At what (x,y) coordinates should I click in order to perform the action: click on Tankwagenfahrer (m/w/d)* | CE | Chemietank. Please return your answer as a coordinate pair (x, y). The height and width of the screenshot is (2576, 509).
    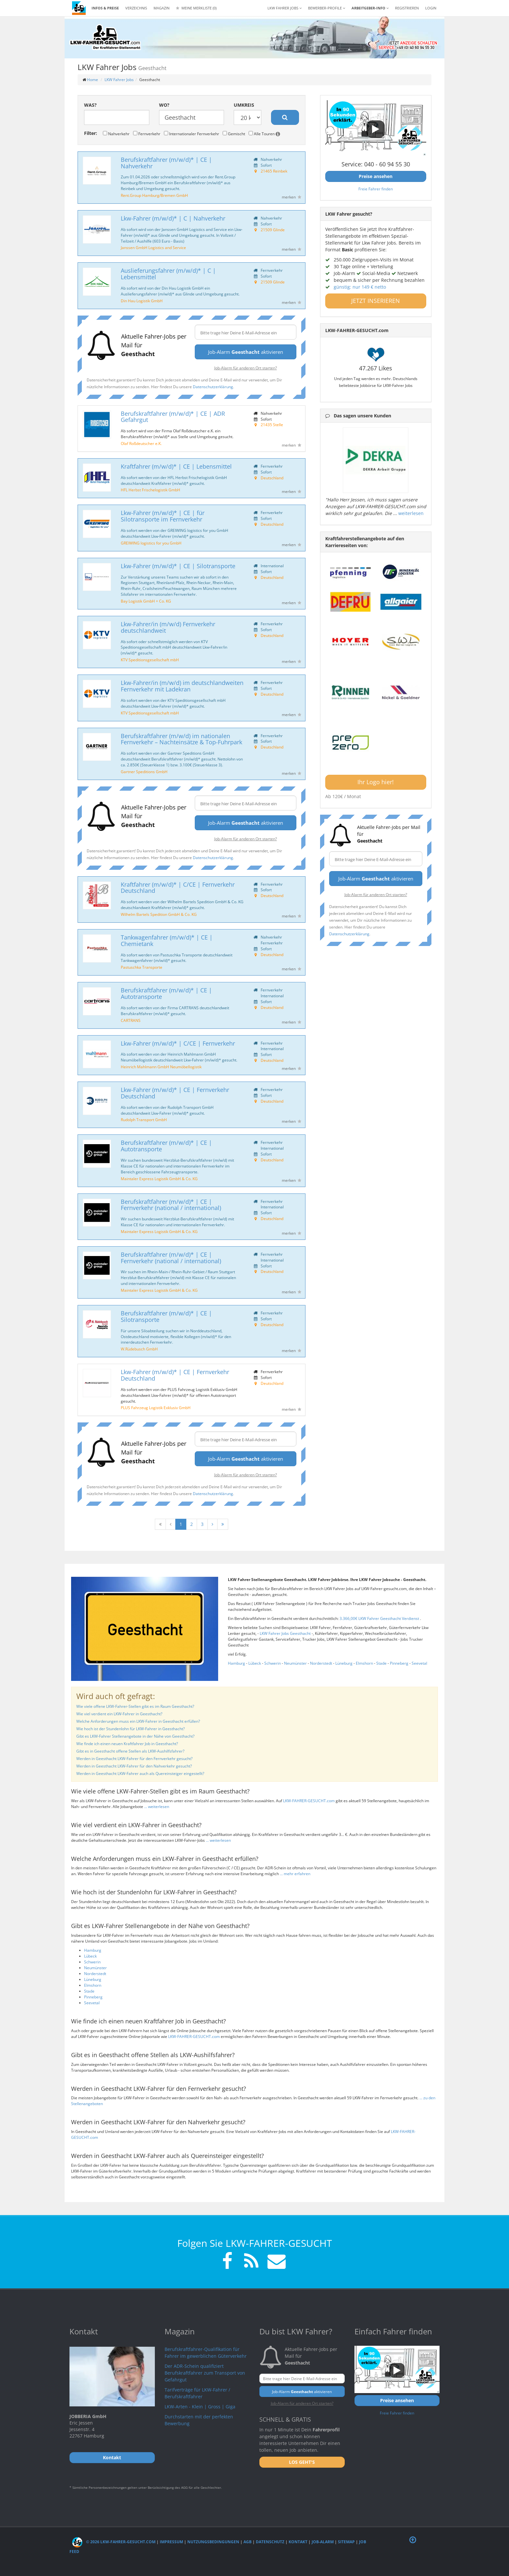
    Looking at the image, I should click on (167, 940).